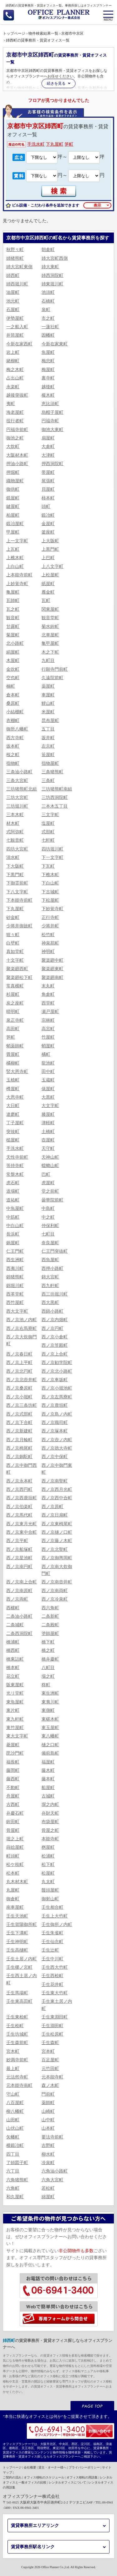  I want to click on 続きを見る, so click(56, 83).